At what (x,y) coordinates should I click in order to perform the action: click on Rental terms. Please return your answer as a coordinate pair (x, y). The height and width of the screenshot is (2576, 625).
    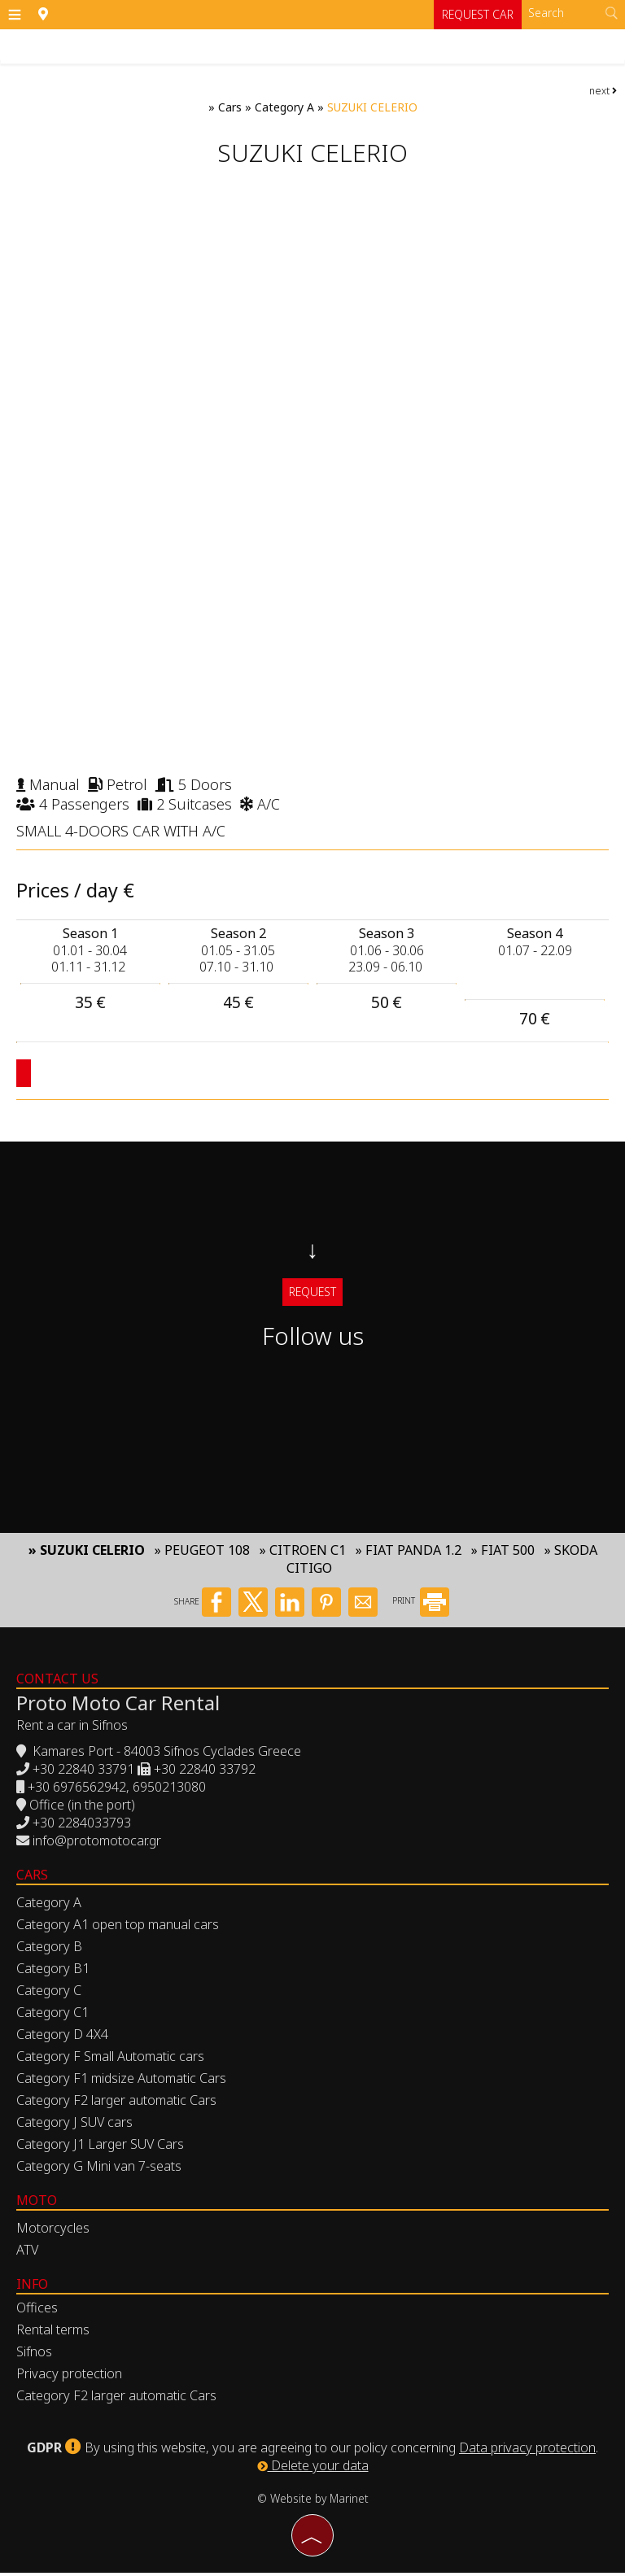
    Looking at the image, I should click on (53, 2333).